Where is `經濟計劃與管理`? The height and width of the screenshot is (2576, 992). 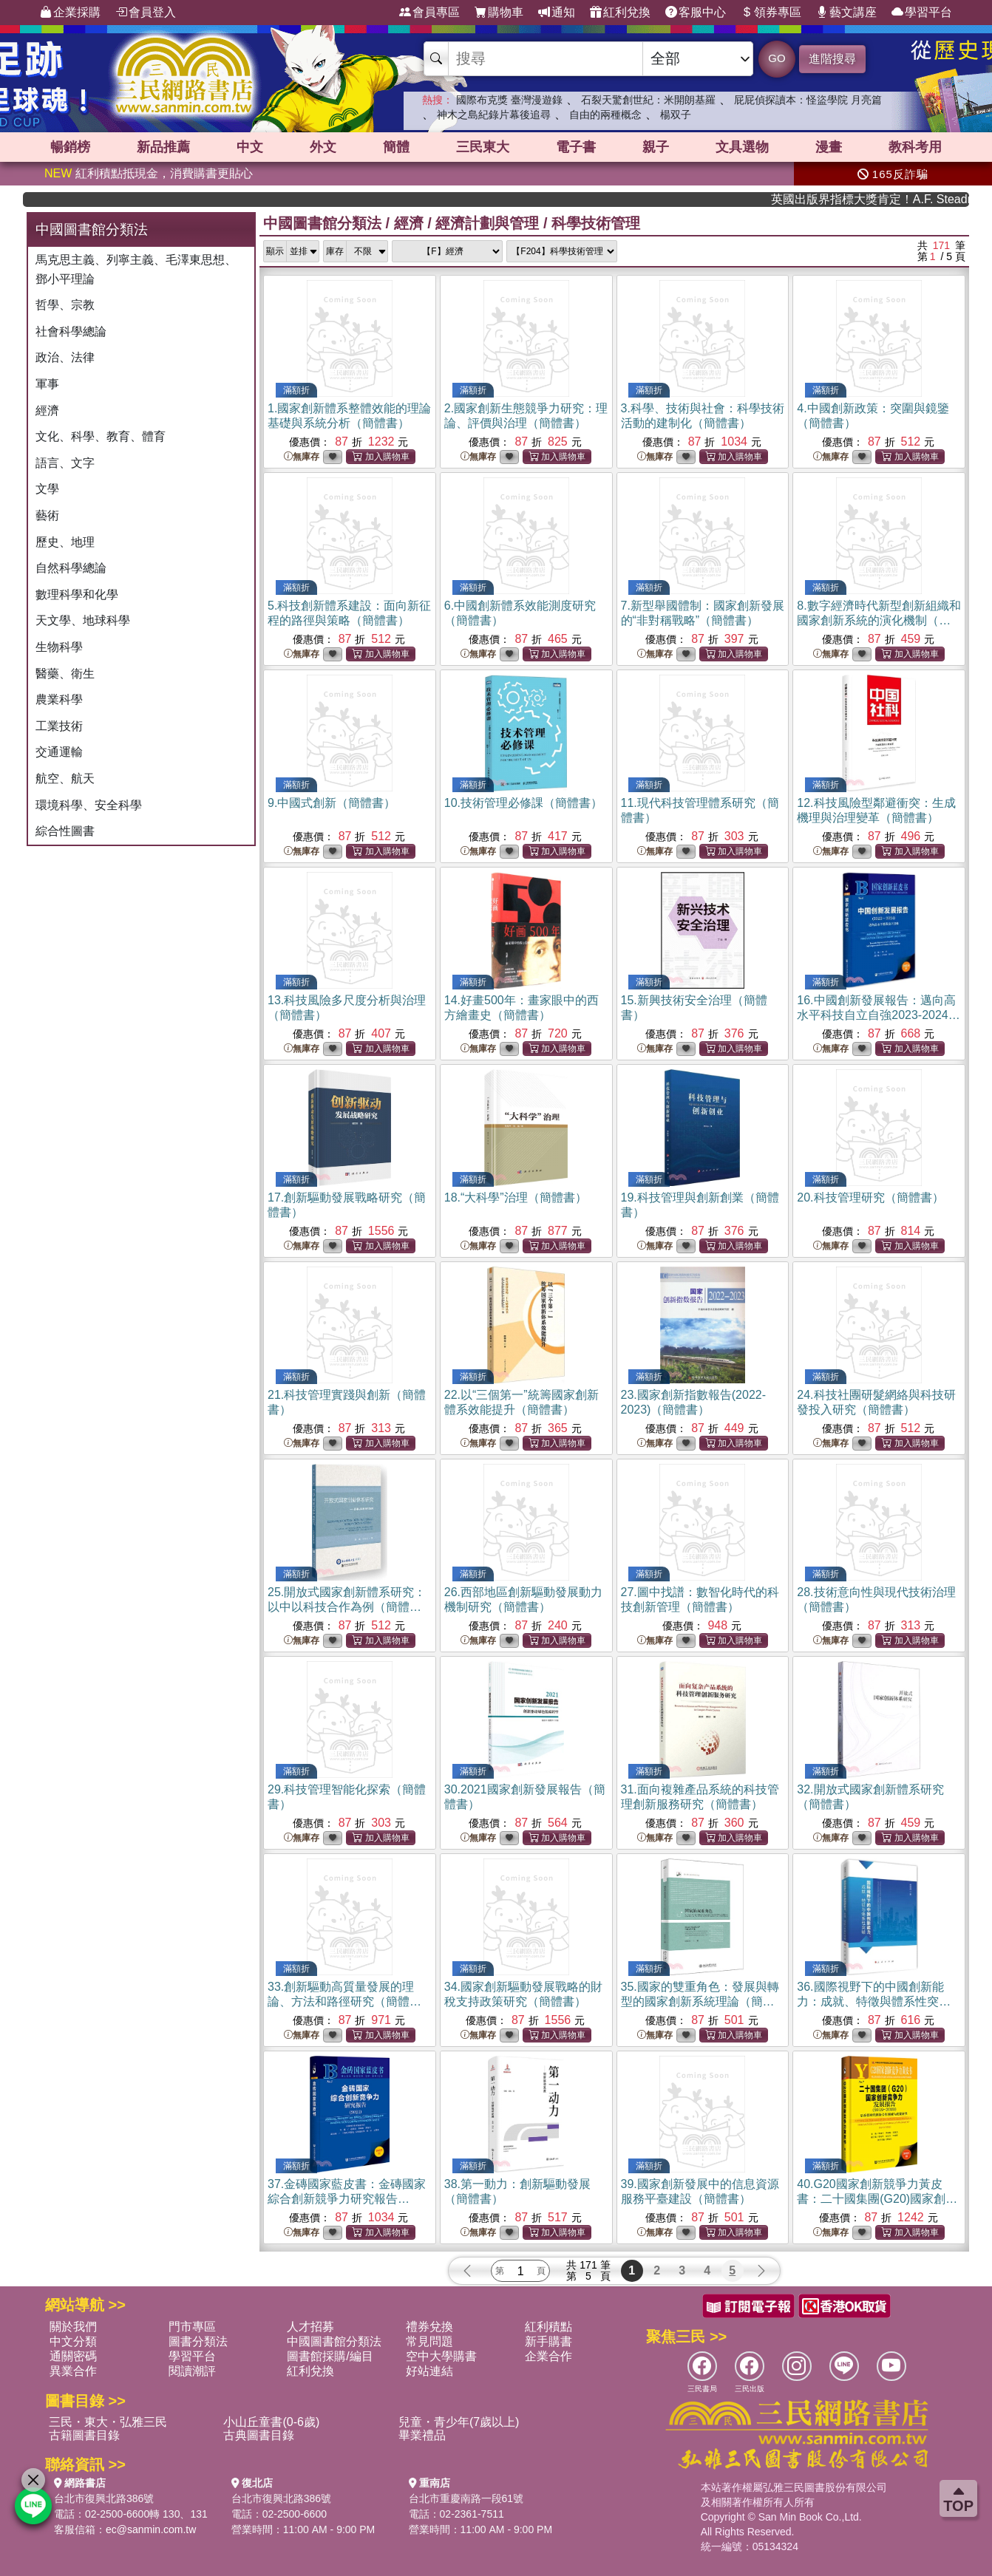 經濟計劃與管理 is located at coordinates (487, 223).